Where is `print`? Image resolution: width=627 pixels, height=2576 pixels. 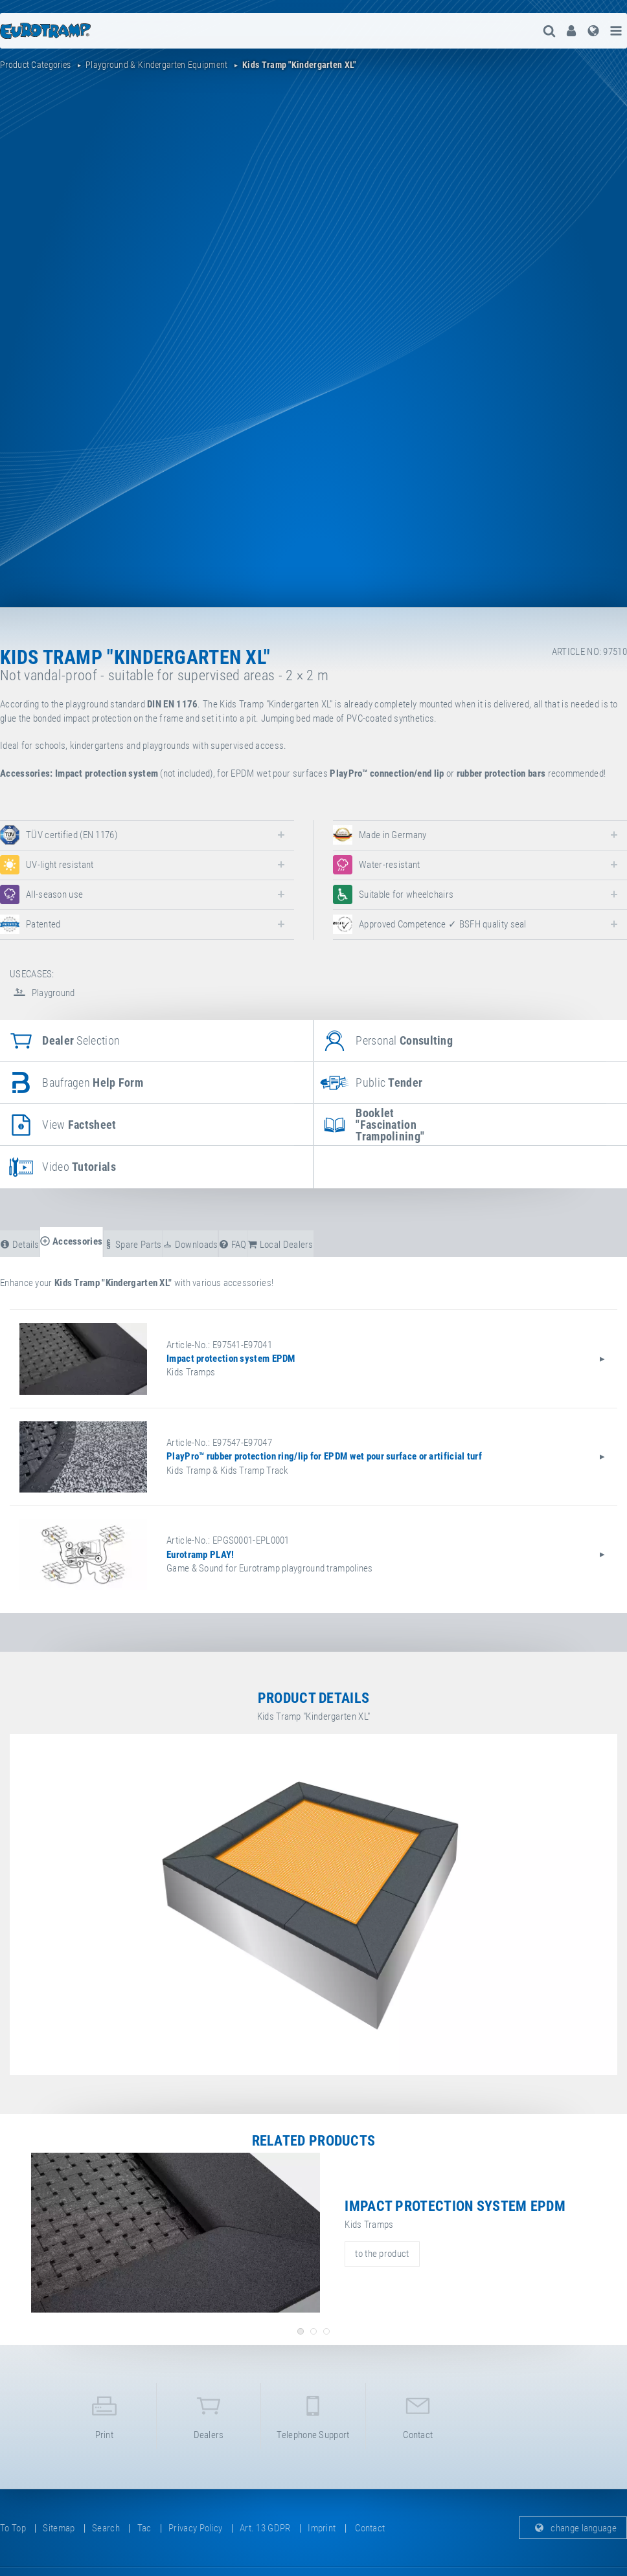 print is located at coordinates (104, 2415).